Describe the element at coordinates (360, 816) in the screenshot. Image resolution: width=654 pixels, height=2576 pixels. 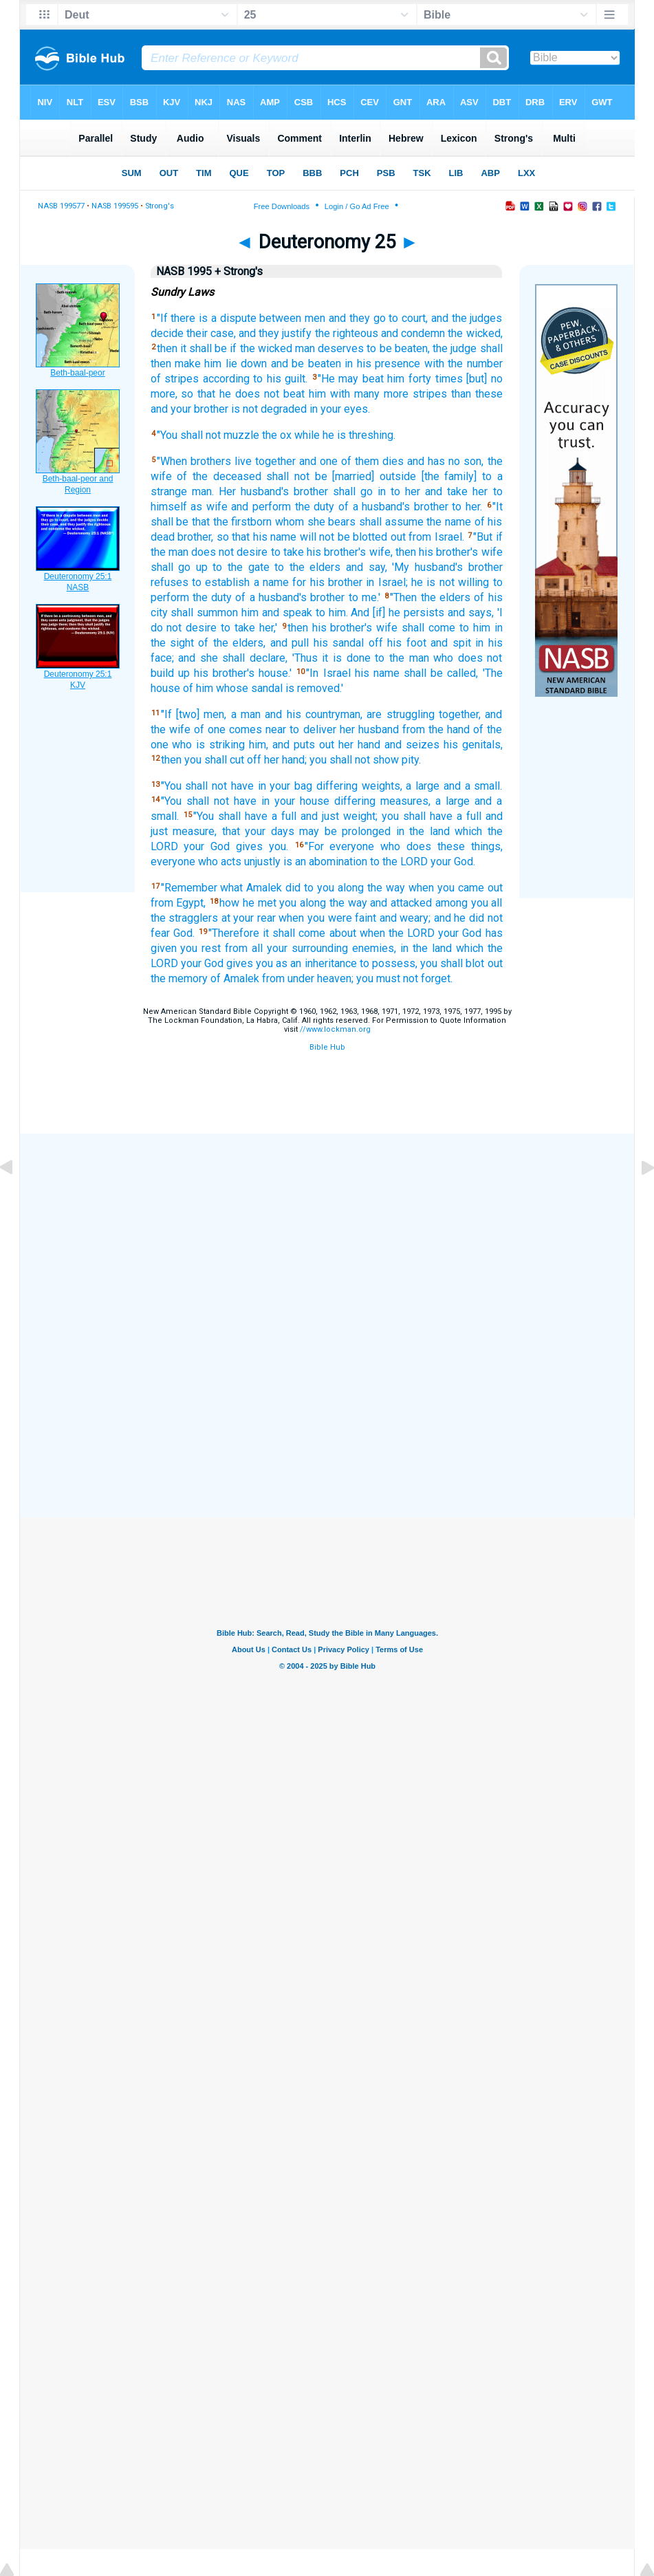
I see `weight;` at that location.